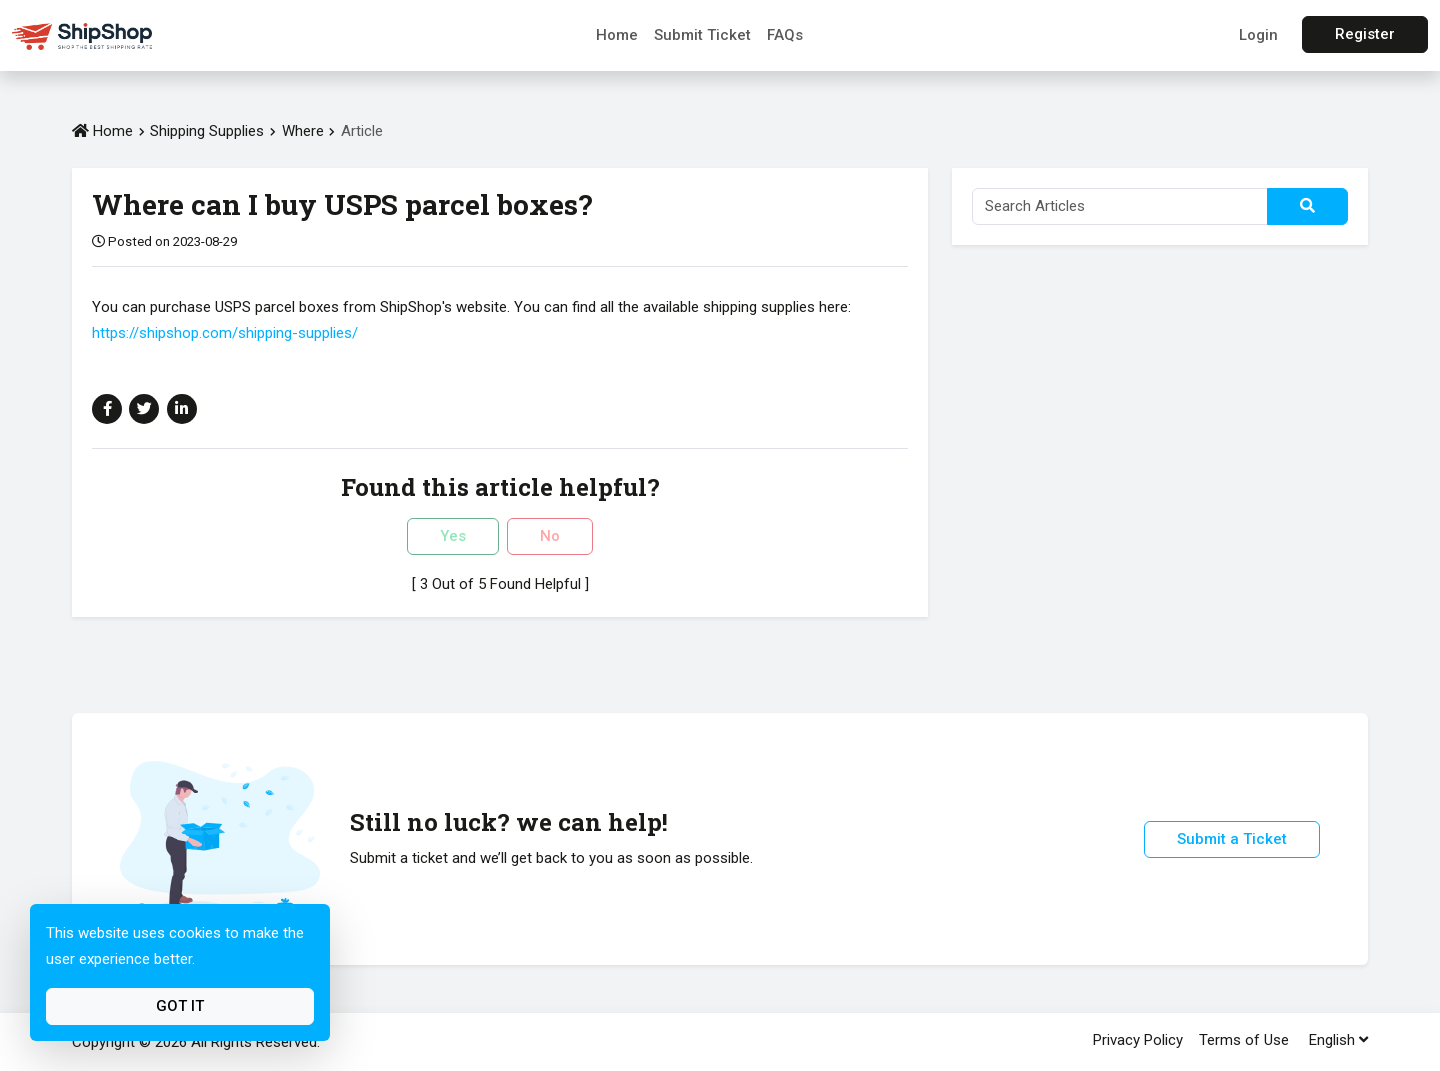 The image size is (1440, 1071). I want to click on Where, so click(305, 131).